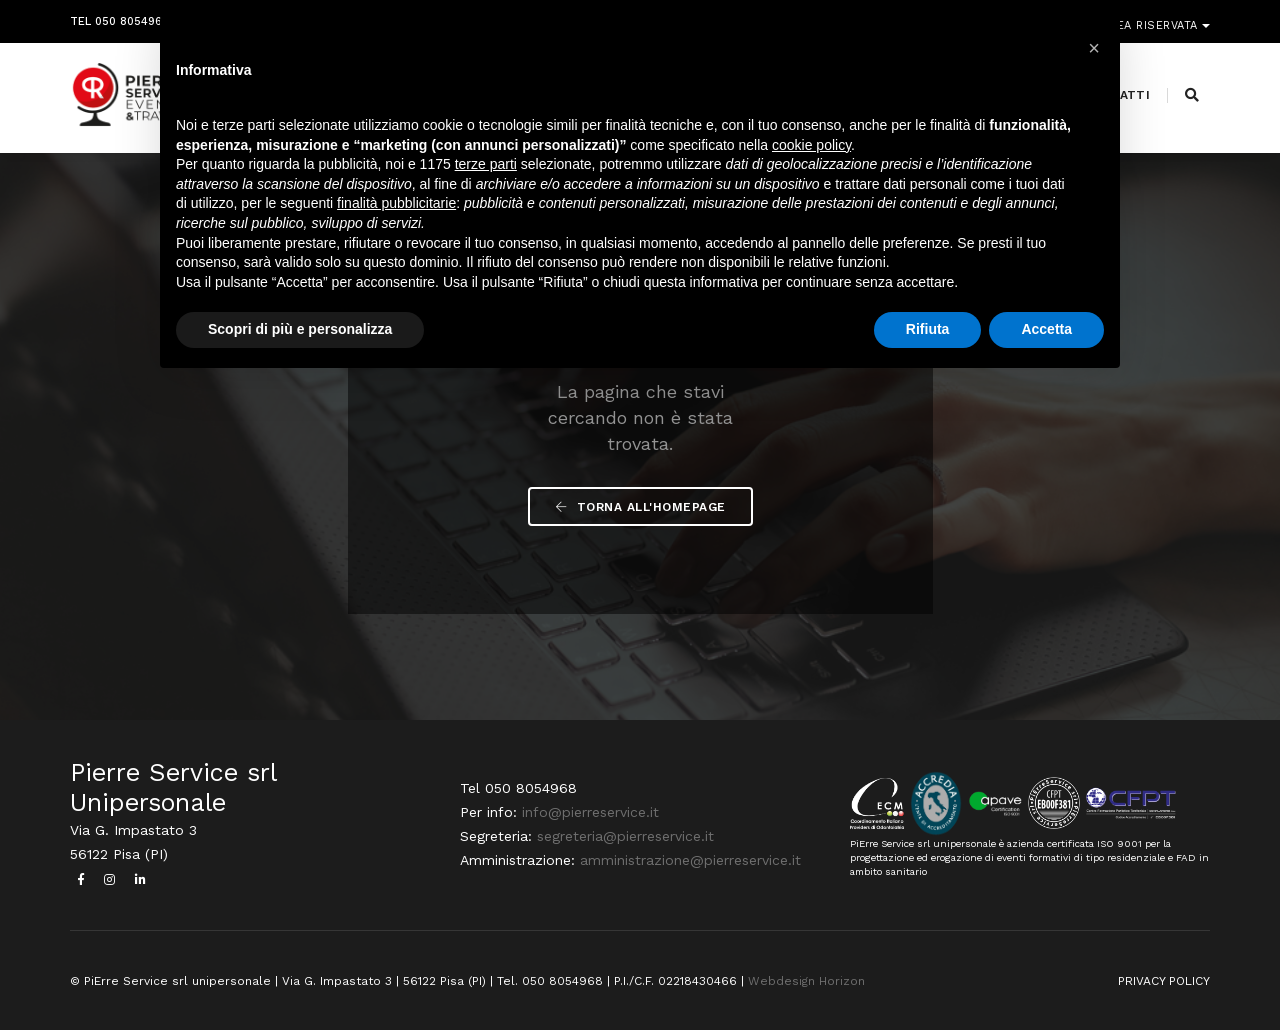 This screenshot has width=1280, height=1030. What do you see at coordinates (1046, 329) in the screenshot?
I see `Accetta [button]` at bounding box center [1046, 329].